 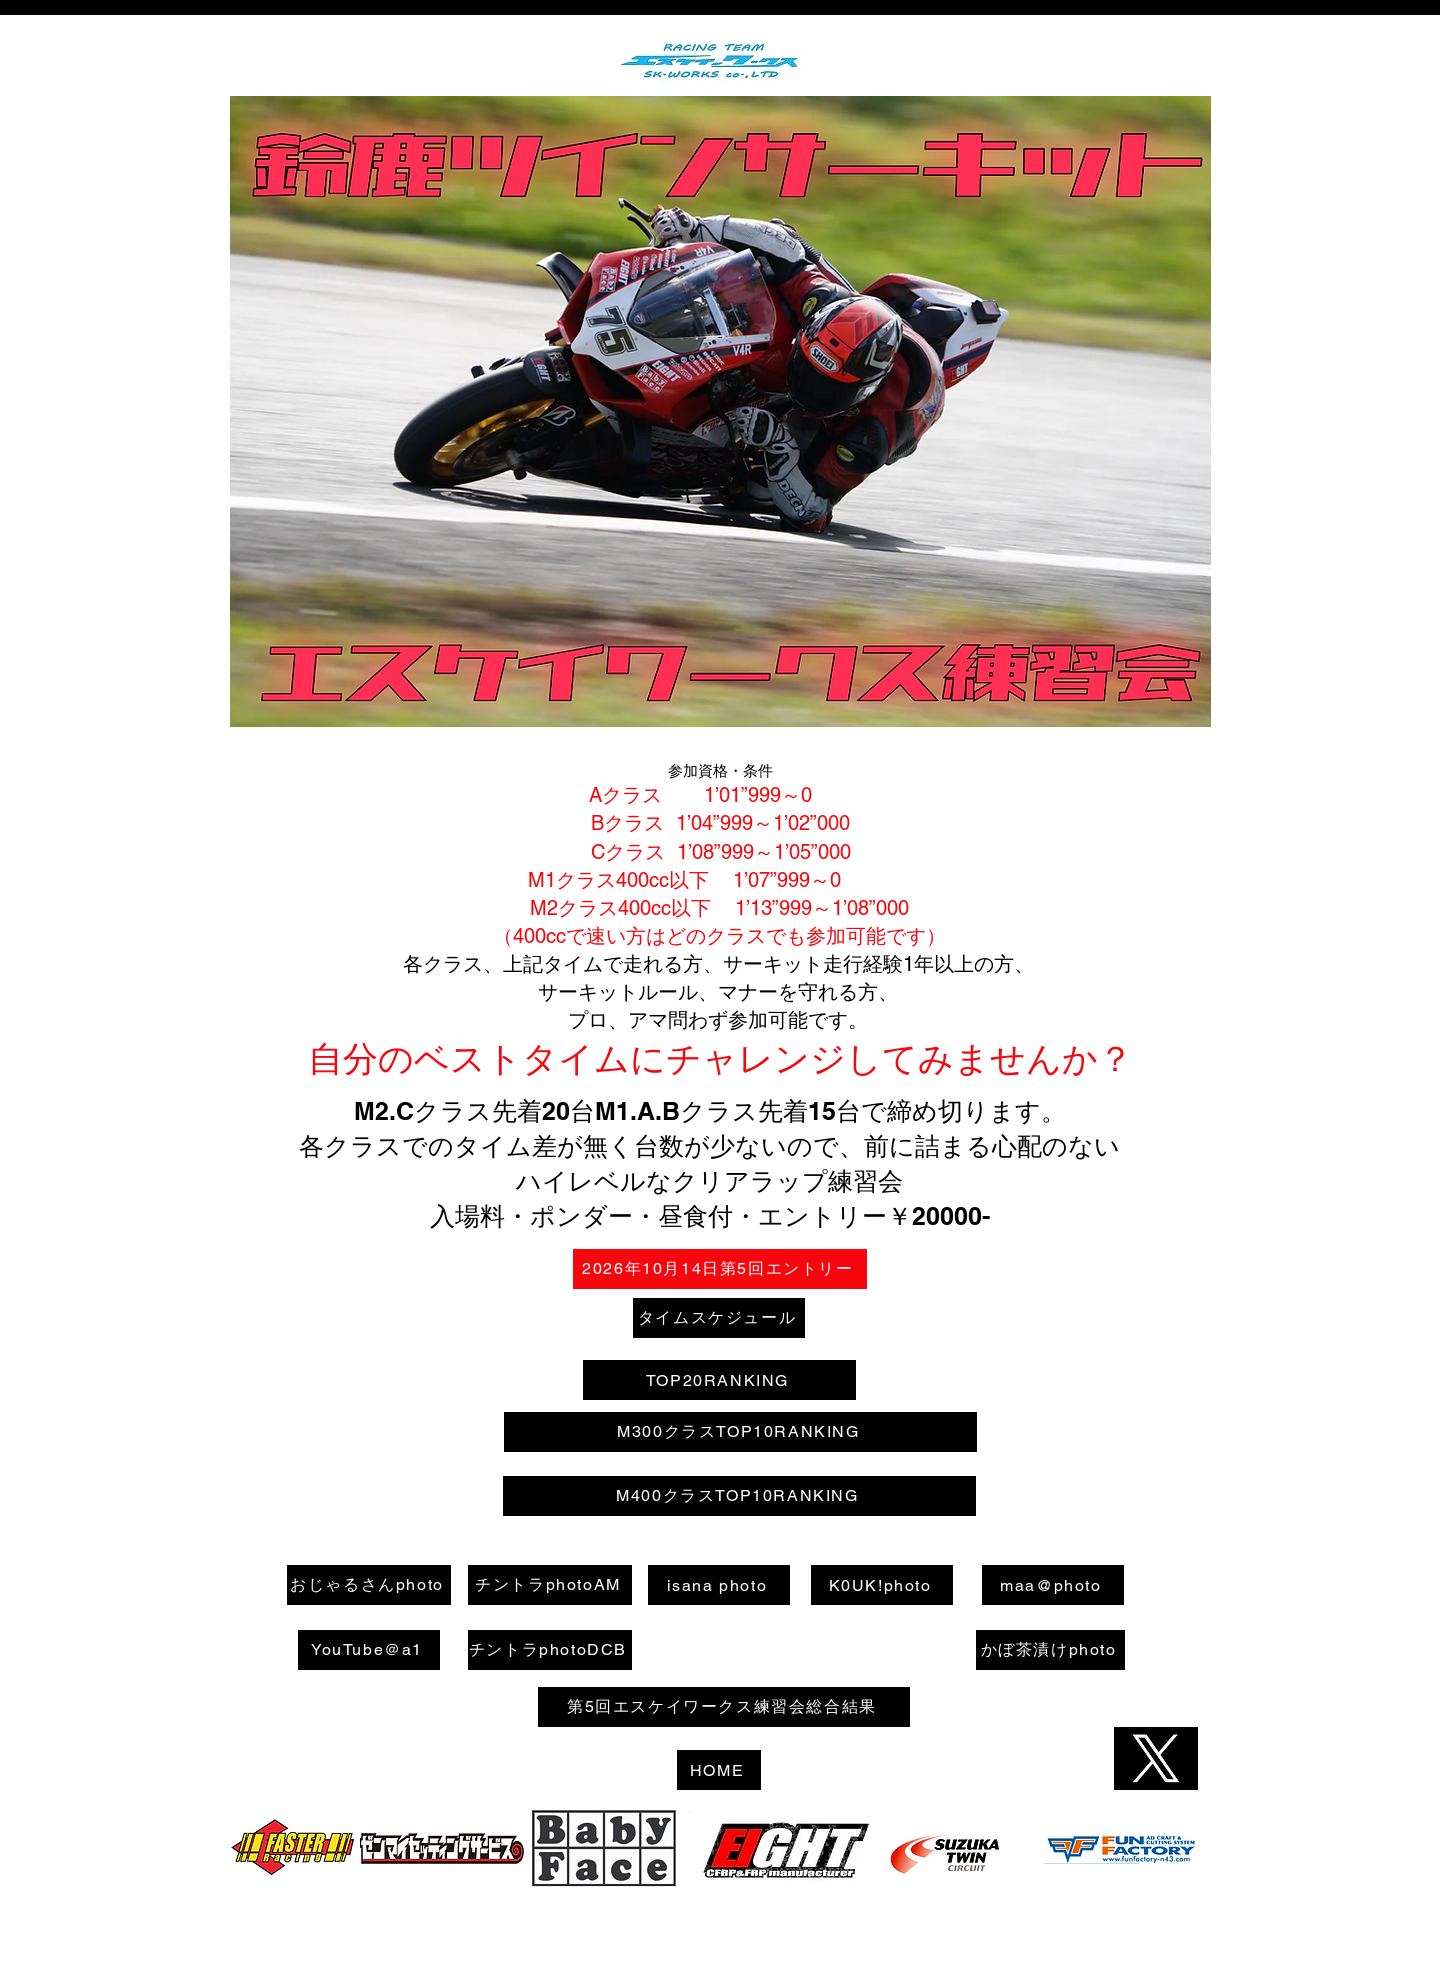 What do you see at coordinates (882, 1585) in the screenshot?
I see `[K0UK!photo]` at bounding box center [882, 1585].